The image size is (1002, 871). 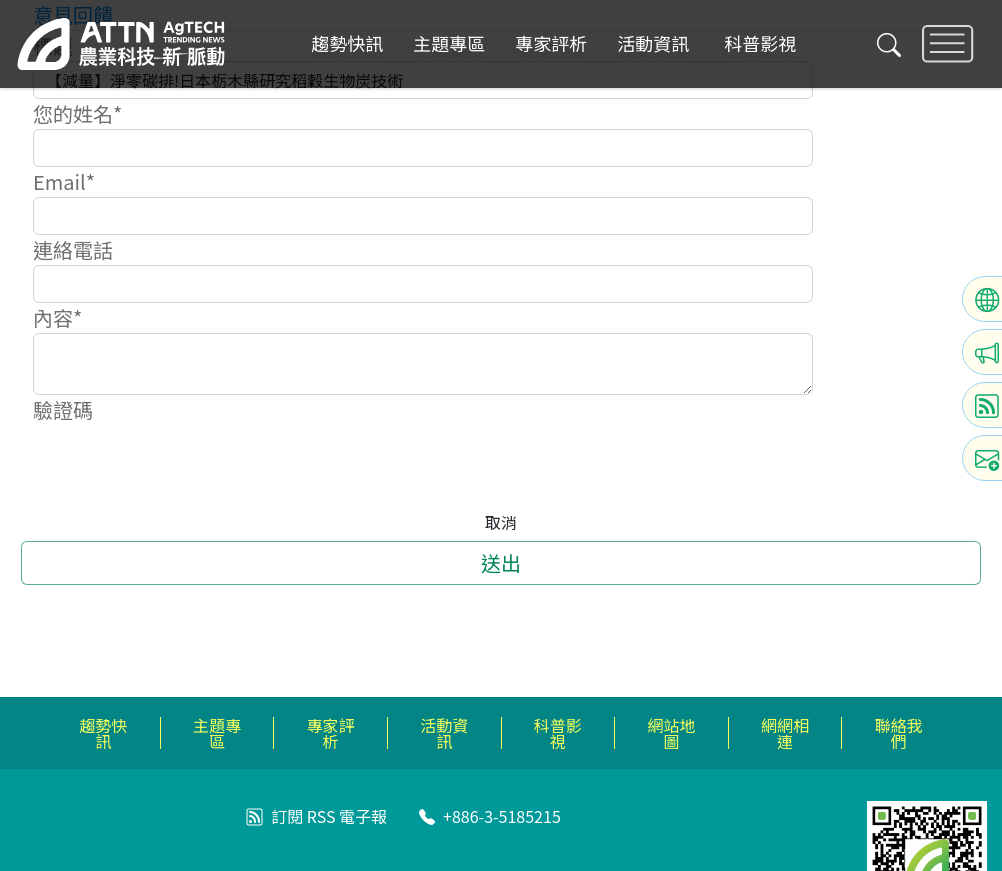 I want to click on 網網相連, so click(x=785, y=733).